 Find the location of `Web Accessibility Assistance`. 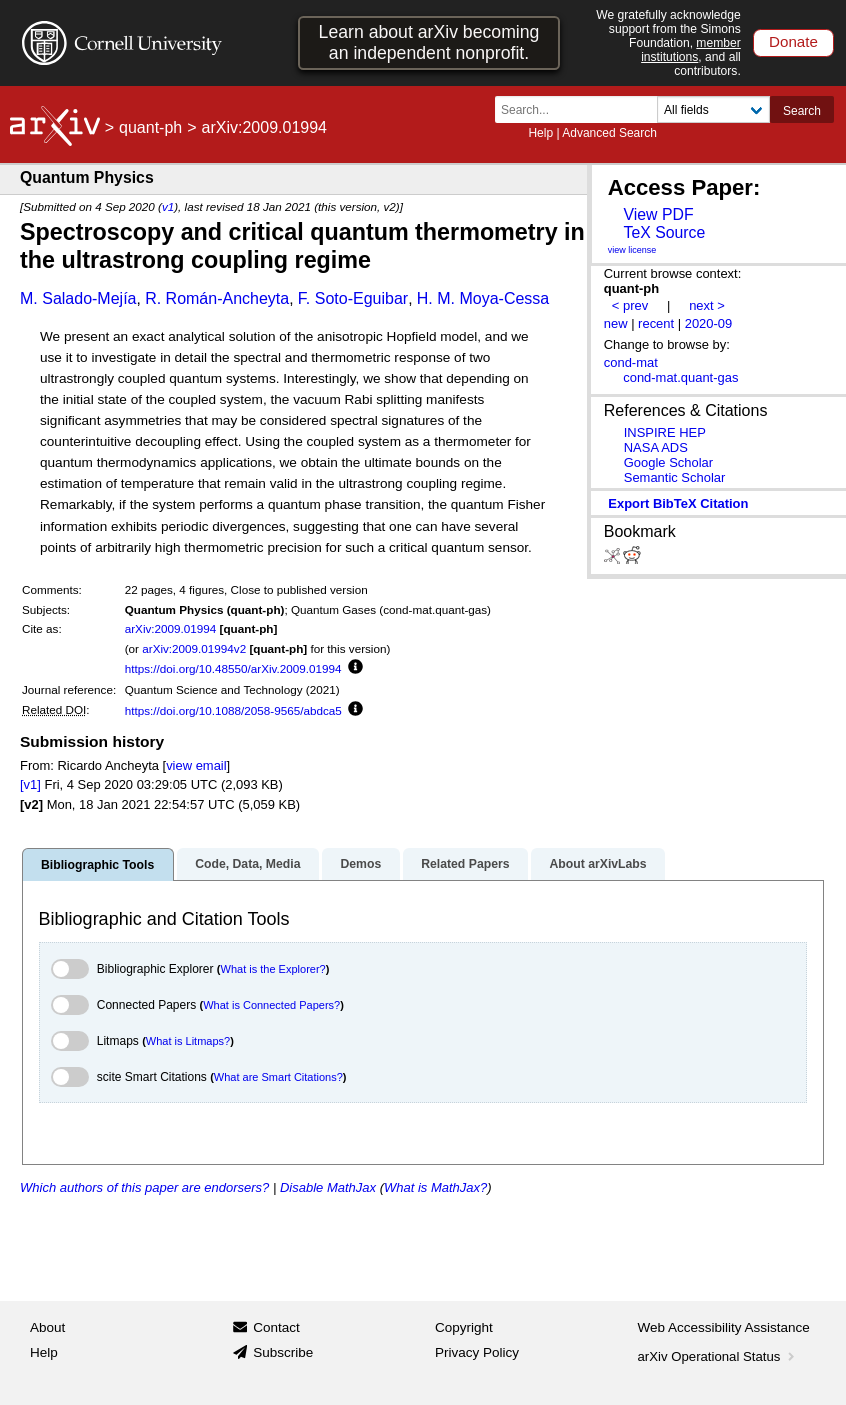

Web Accessibility Assistance is located at coordinates (724, 1327).